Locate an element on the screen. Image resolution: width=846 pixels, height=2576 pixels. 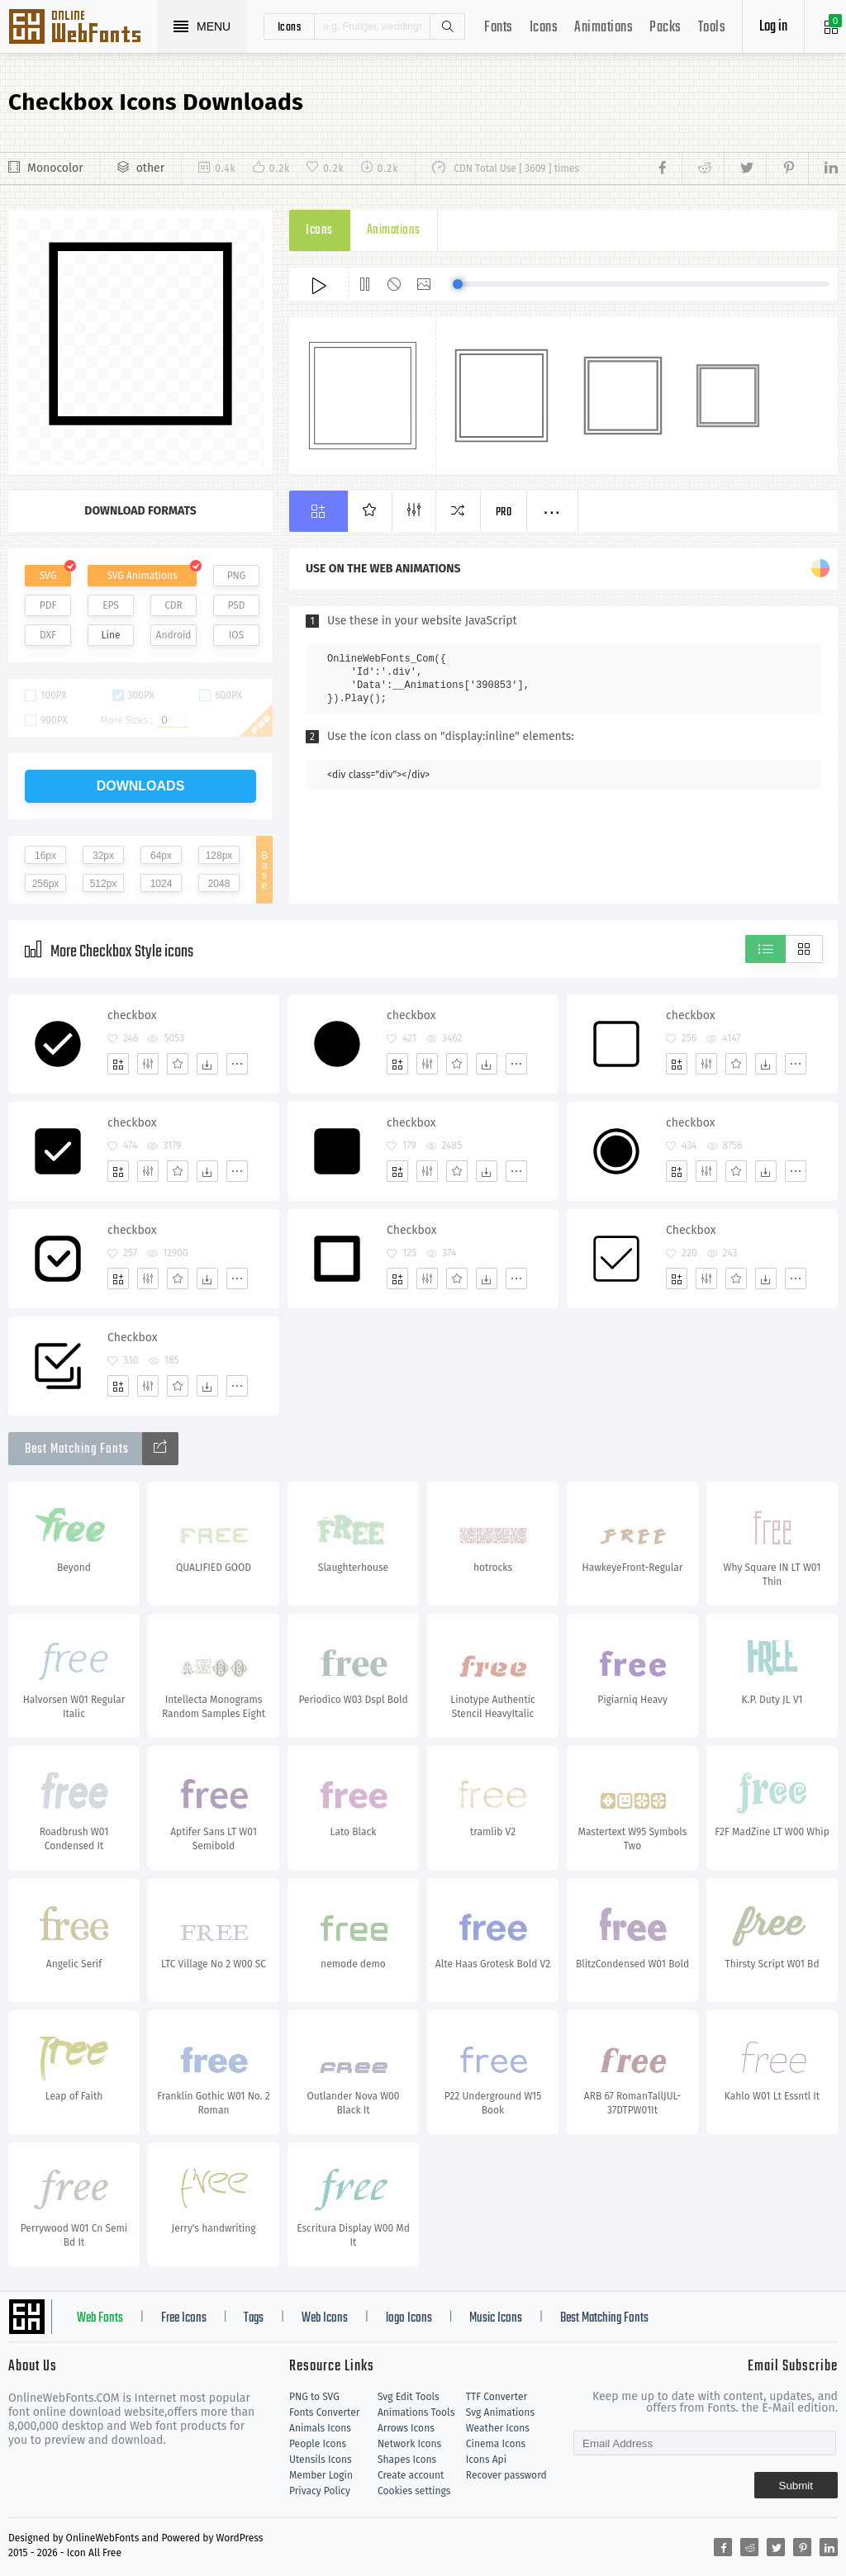
CDR is located at coordinates (173, 605).